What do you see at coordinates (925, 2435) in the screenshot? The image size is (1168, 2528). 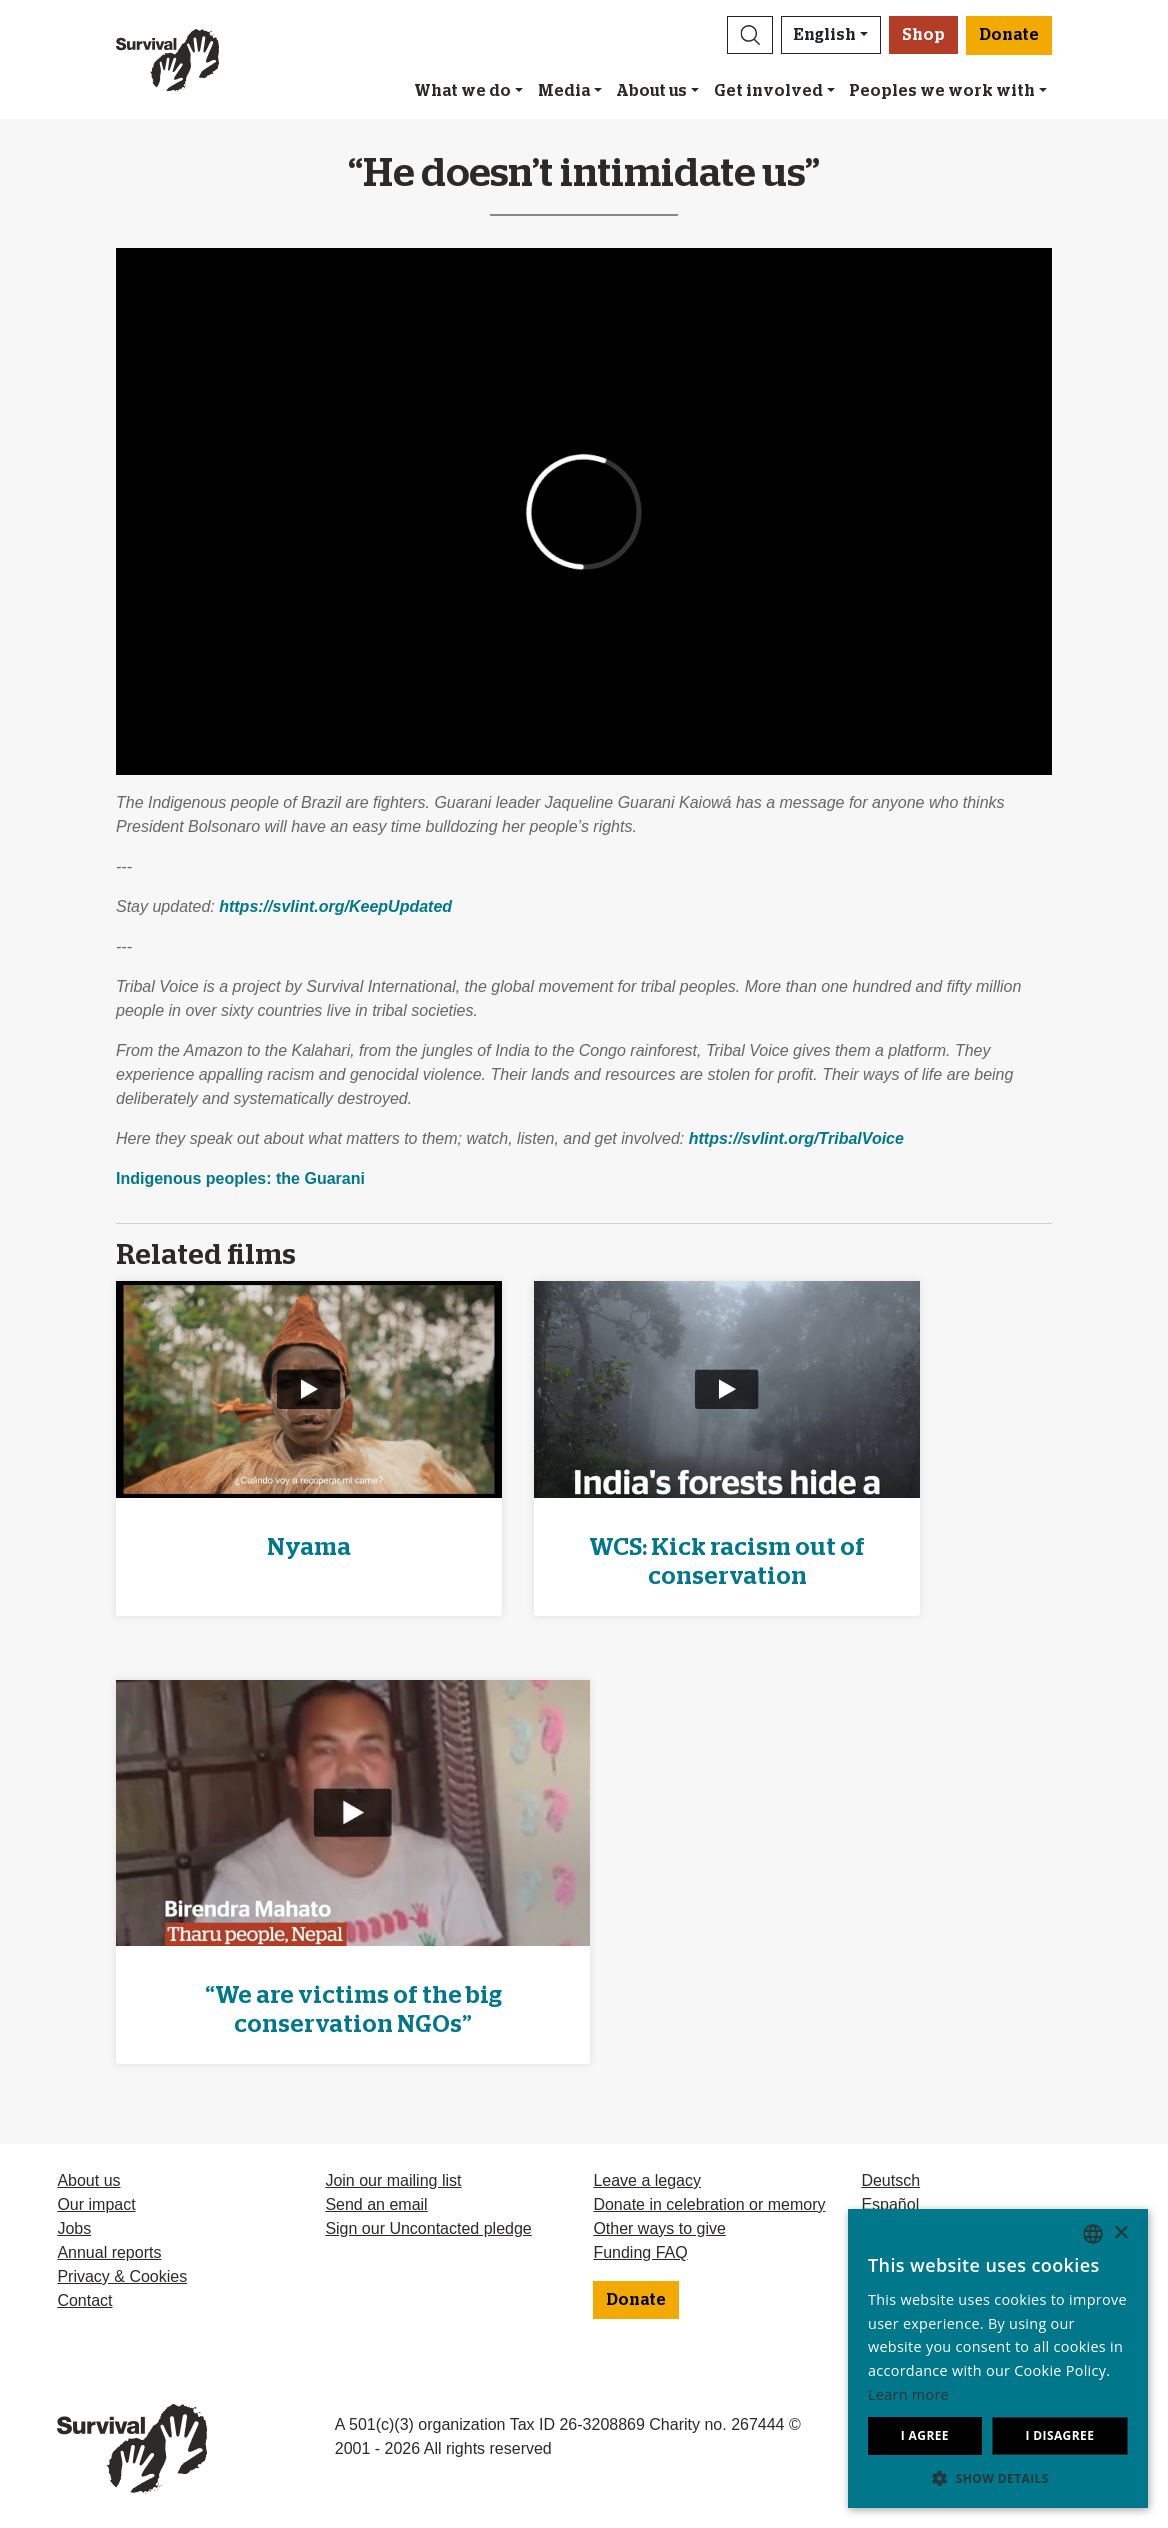 I see `I agree [button]` at bounding box center [925, 2435].